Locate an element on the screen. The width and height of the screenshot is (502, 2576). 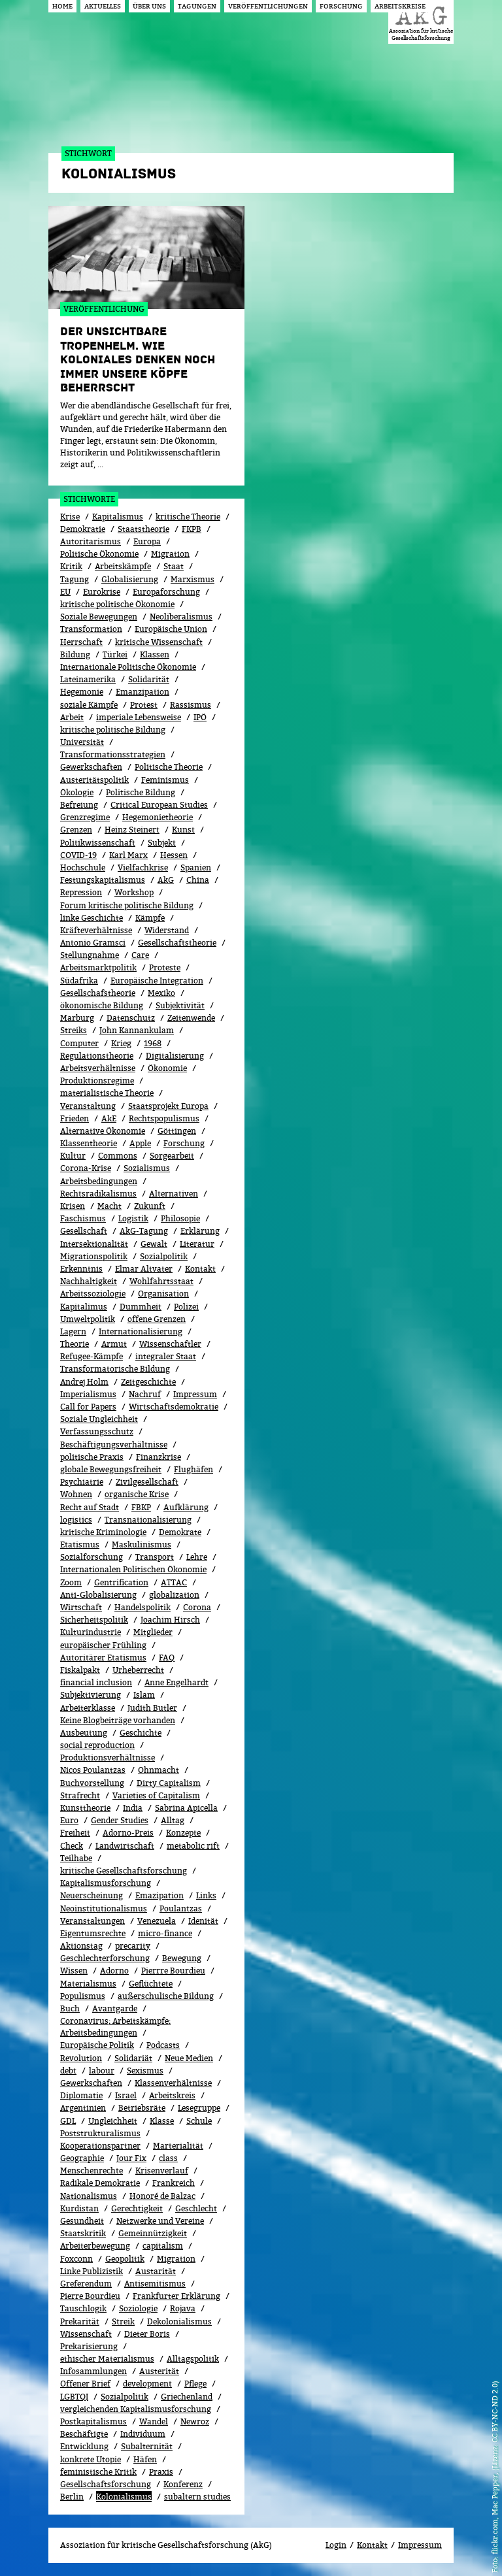
Transformationsstrategien is located at coordinates (112, 754).